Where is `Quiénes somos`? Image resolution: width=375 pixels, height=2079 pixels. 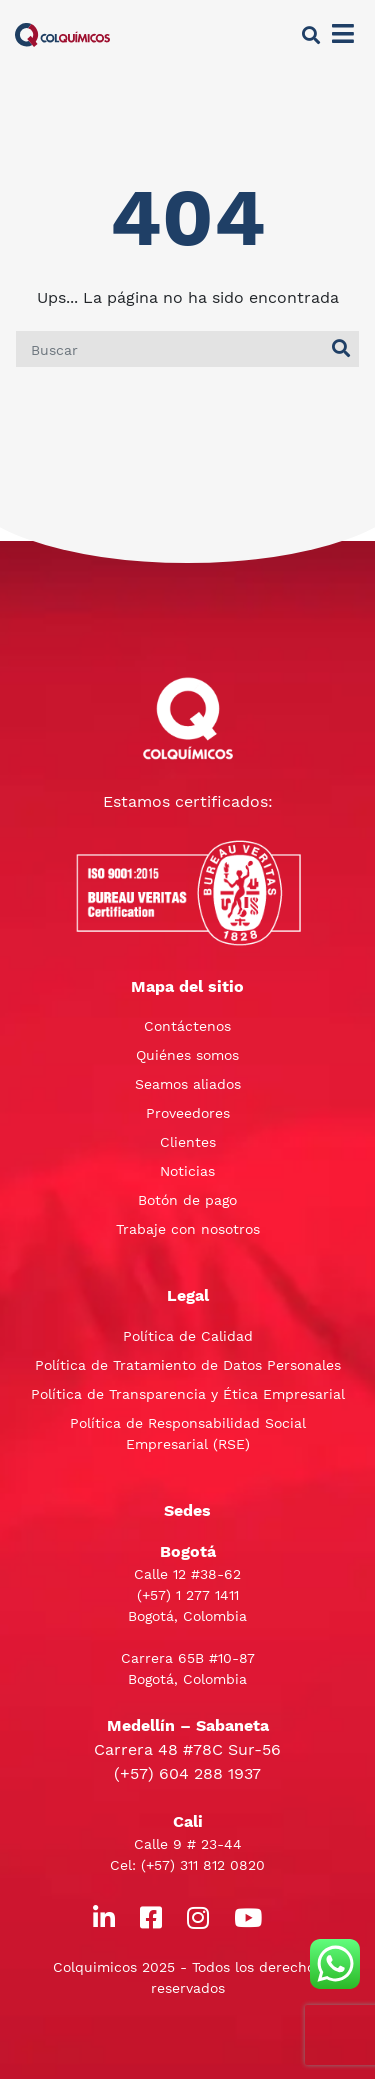
Quiénes somos is located at coordinates (187, 1055).